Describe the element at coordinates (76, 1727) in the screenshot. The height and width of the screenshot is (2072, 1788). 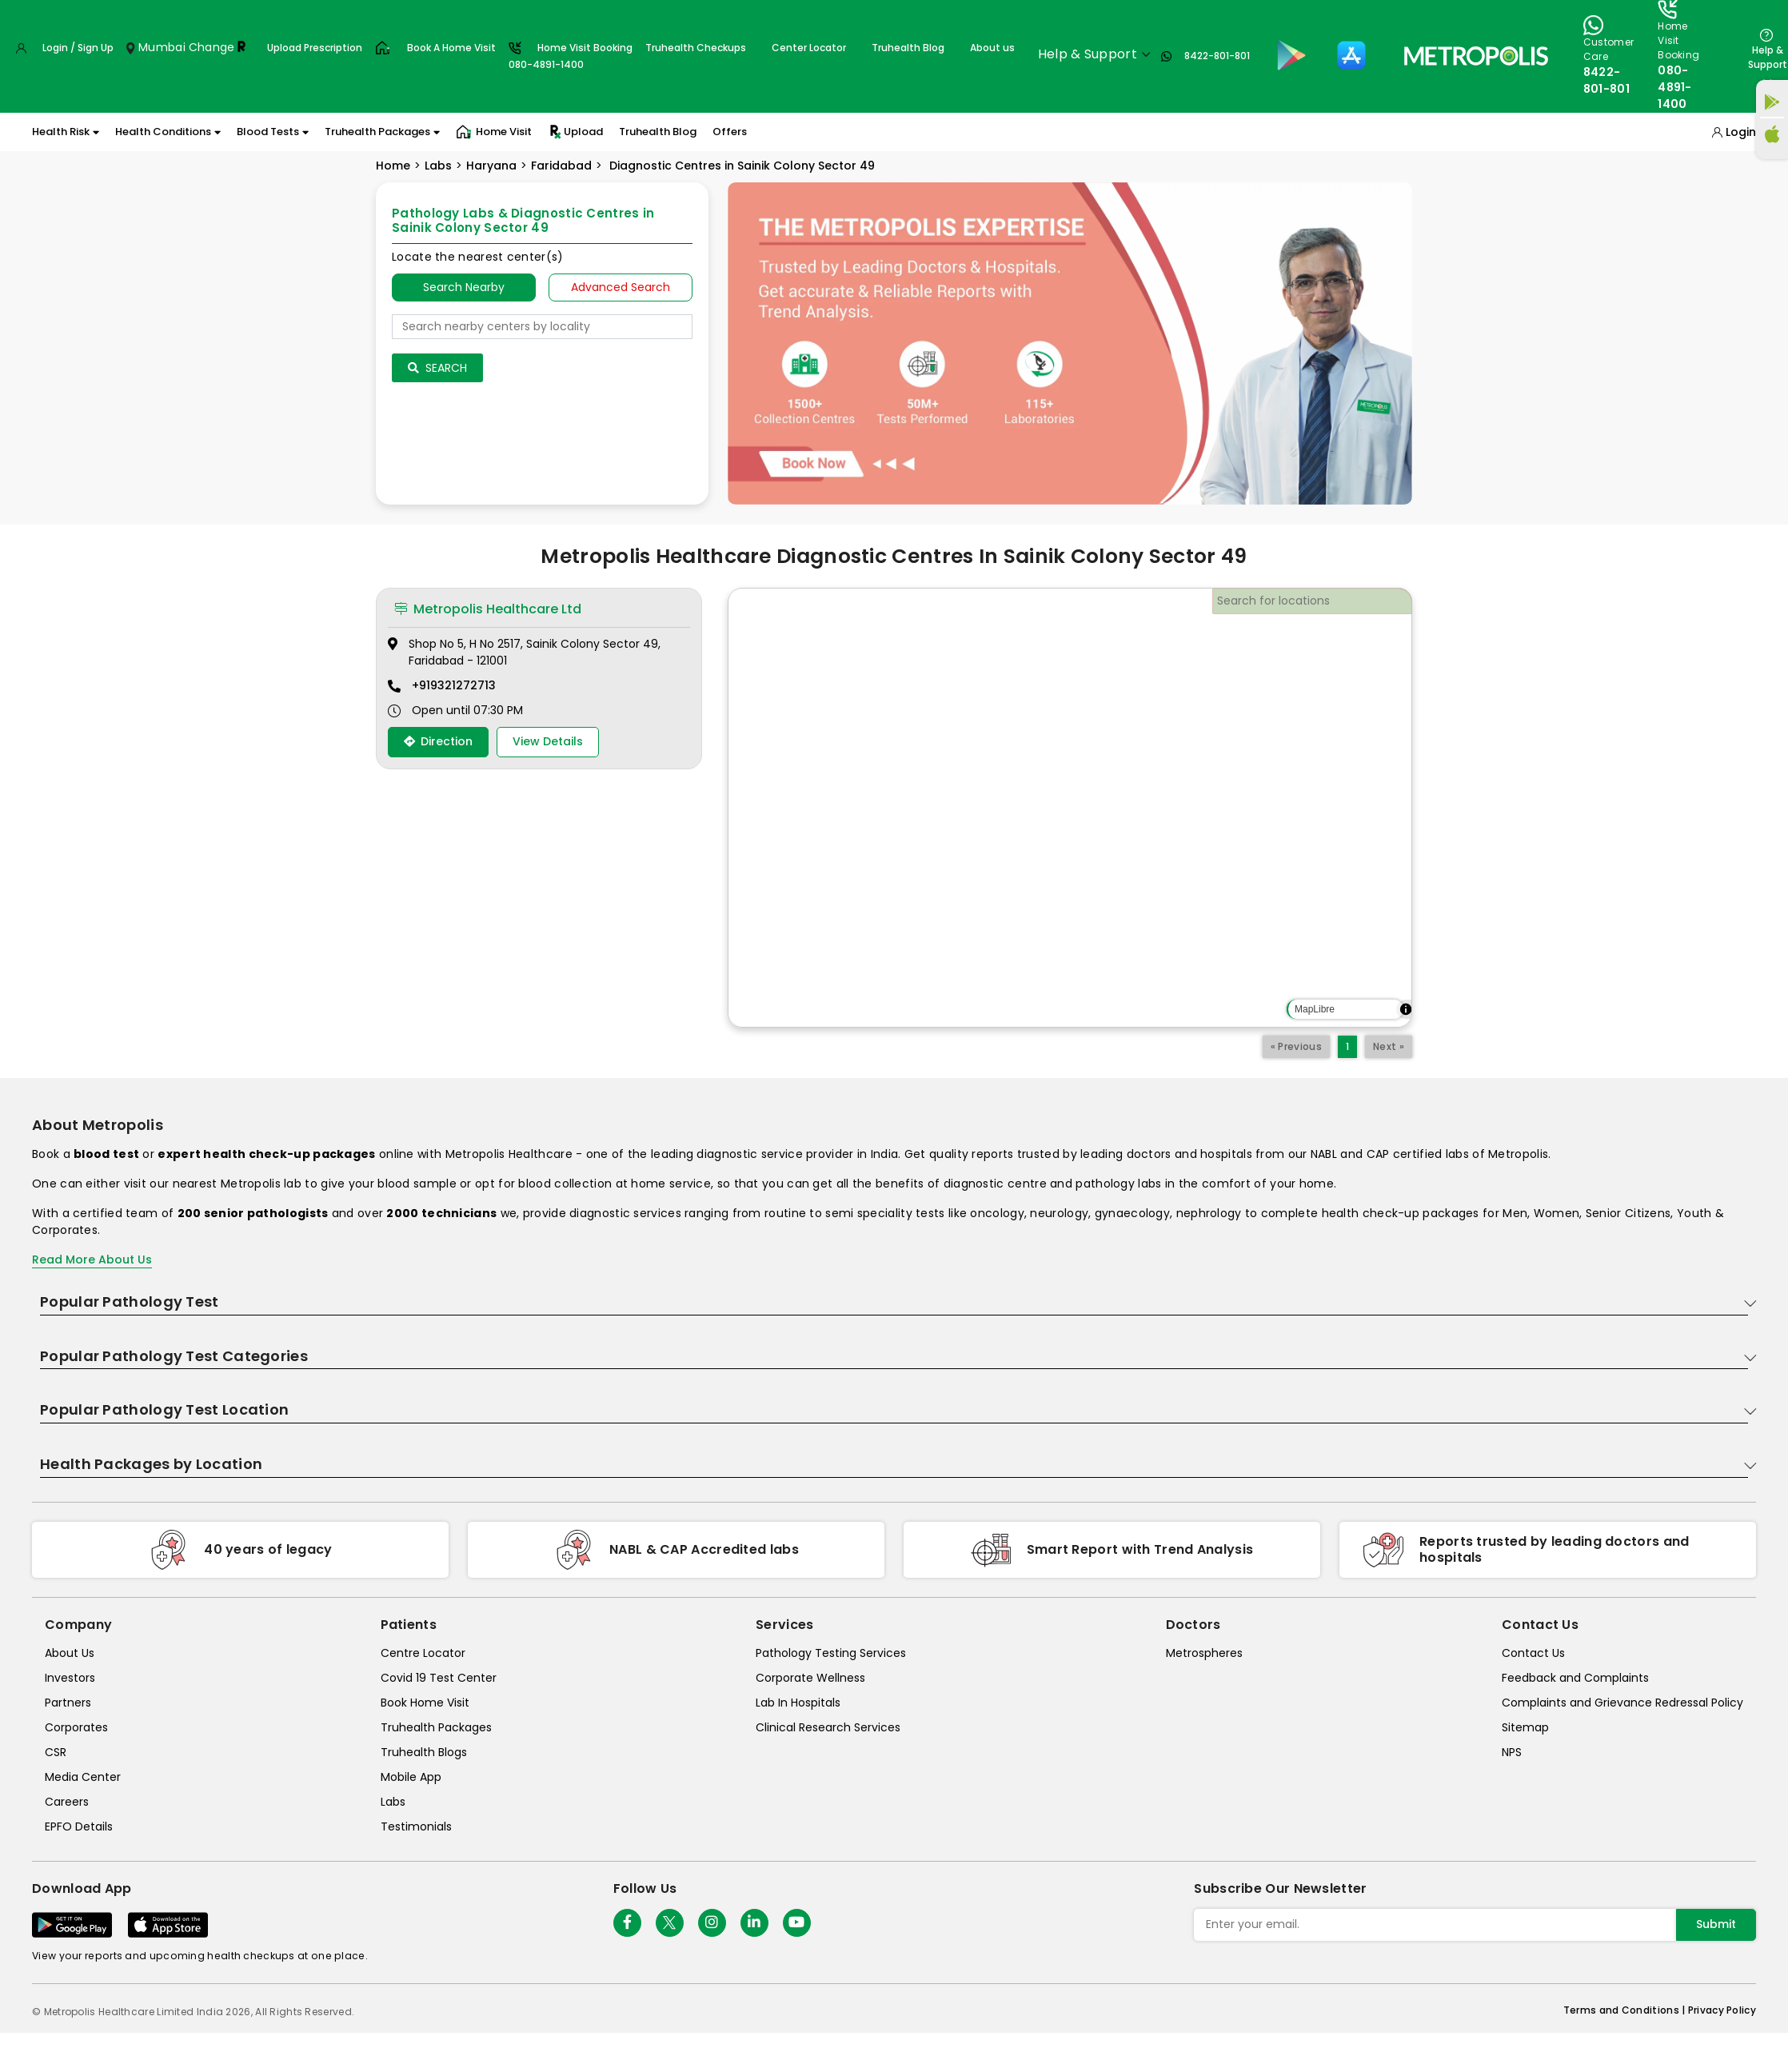
I see `Corporates [corporates]` at that location.